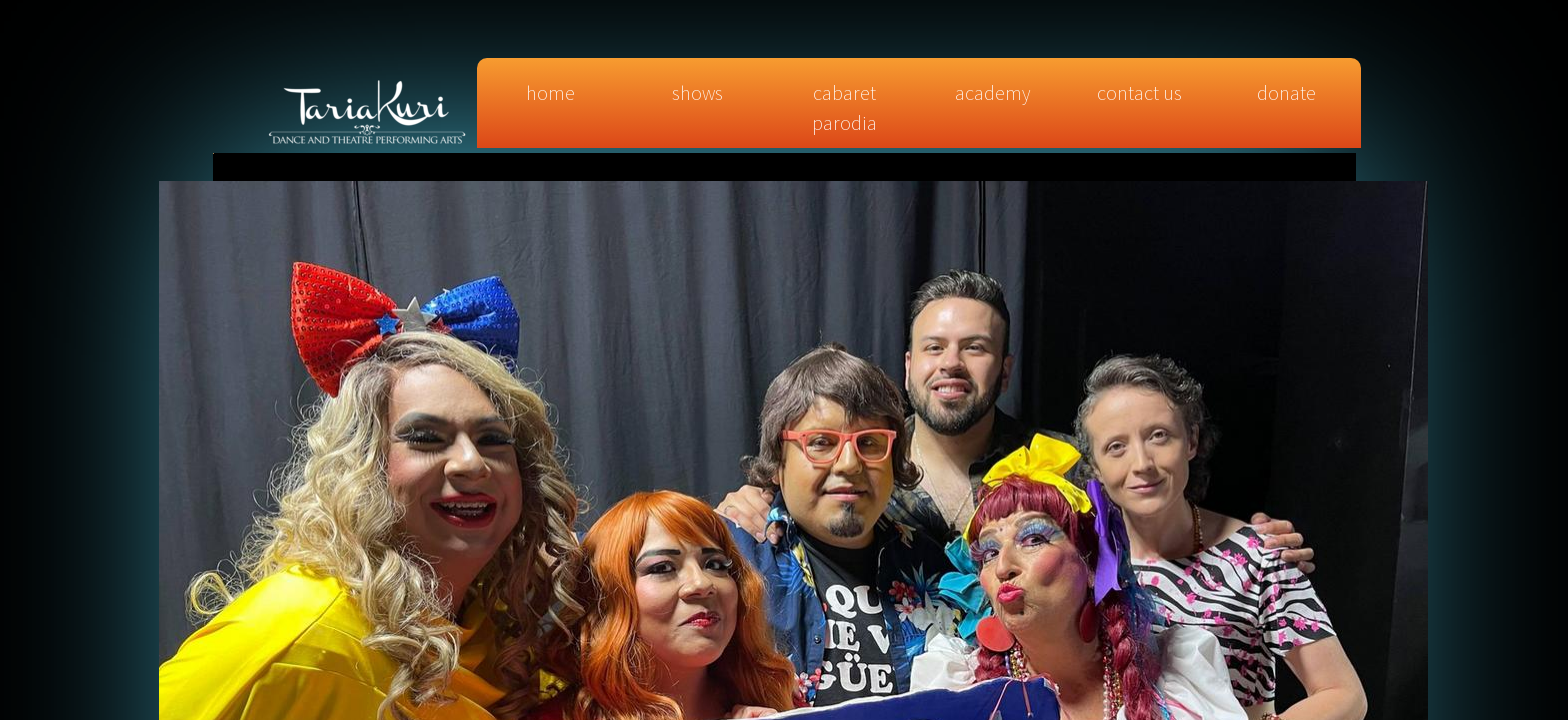 Image resolution: width=1568 pixels, height=720 pixels. Describe the element at coordinates (1139, 92) in the screenshot. I see `Contact Us` at that location.